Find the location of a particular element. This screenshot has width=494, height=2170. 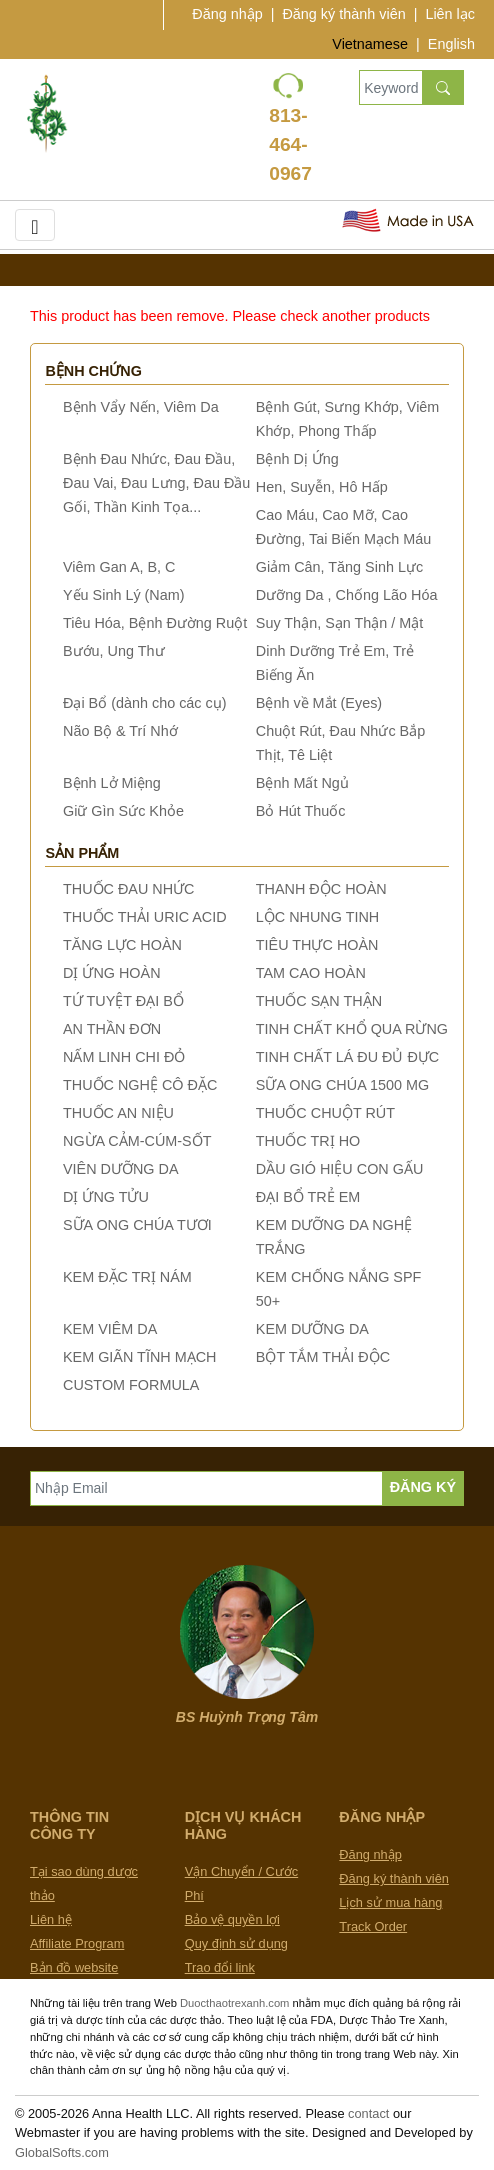

Bản đồ website is located at coordinates (74, 1967).